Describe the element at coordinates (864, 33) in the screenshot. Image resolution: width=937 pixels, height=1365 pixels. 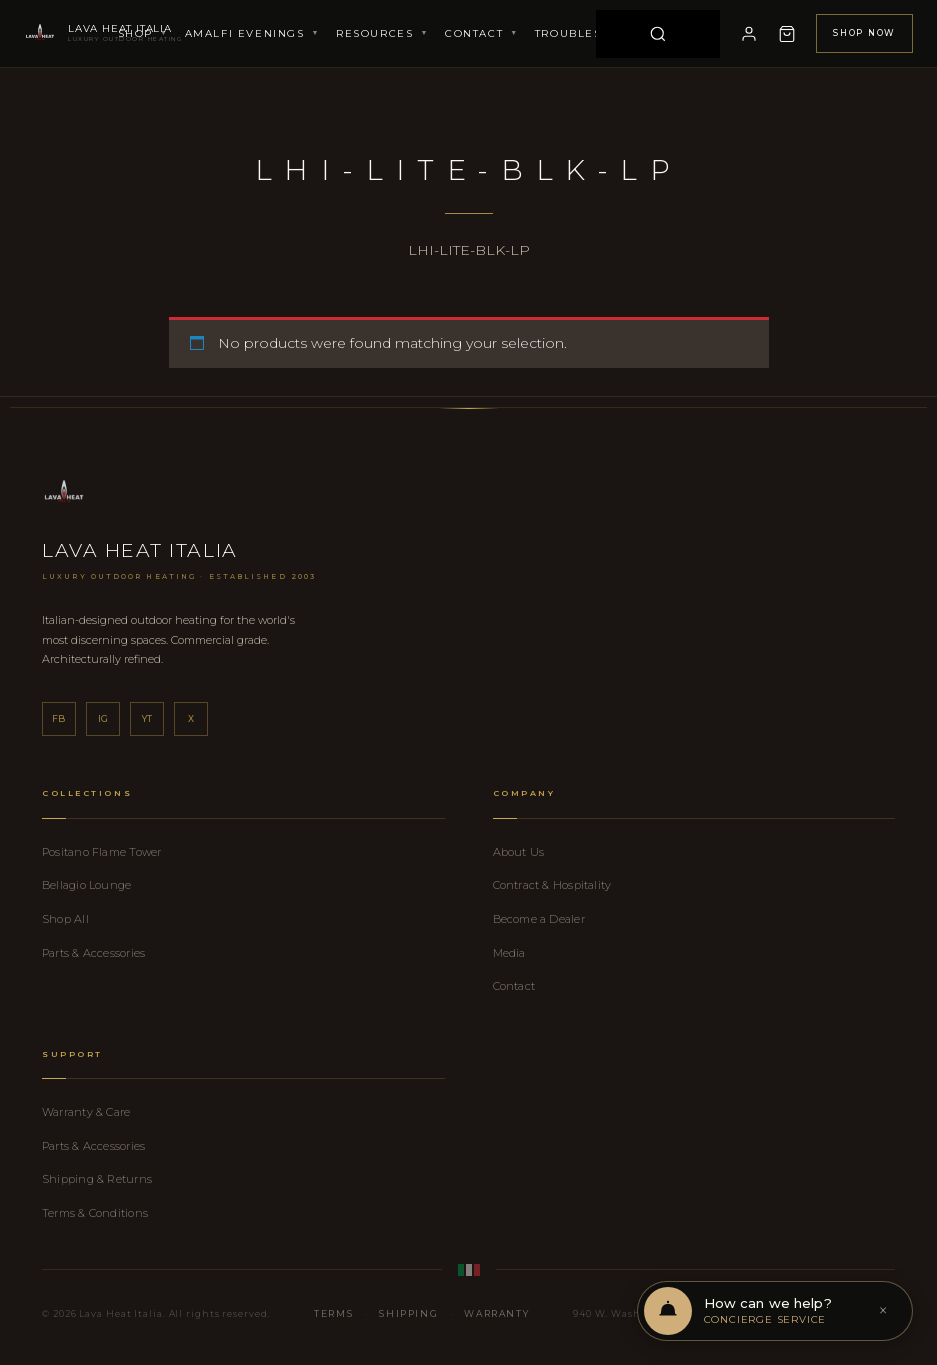
I see `Shop Now` at that location.